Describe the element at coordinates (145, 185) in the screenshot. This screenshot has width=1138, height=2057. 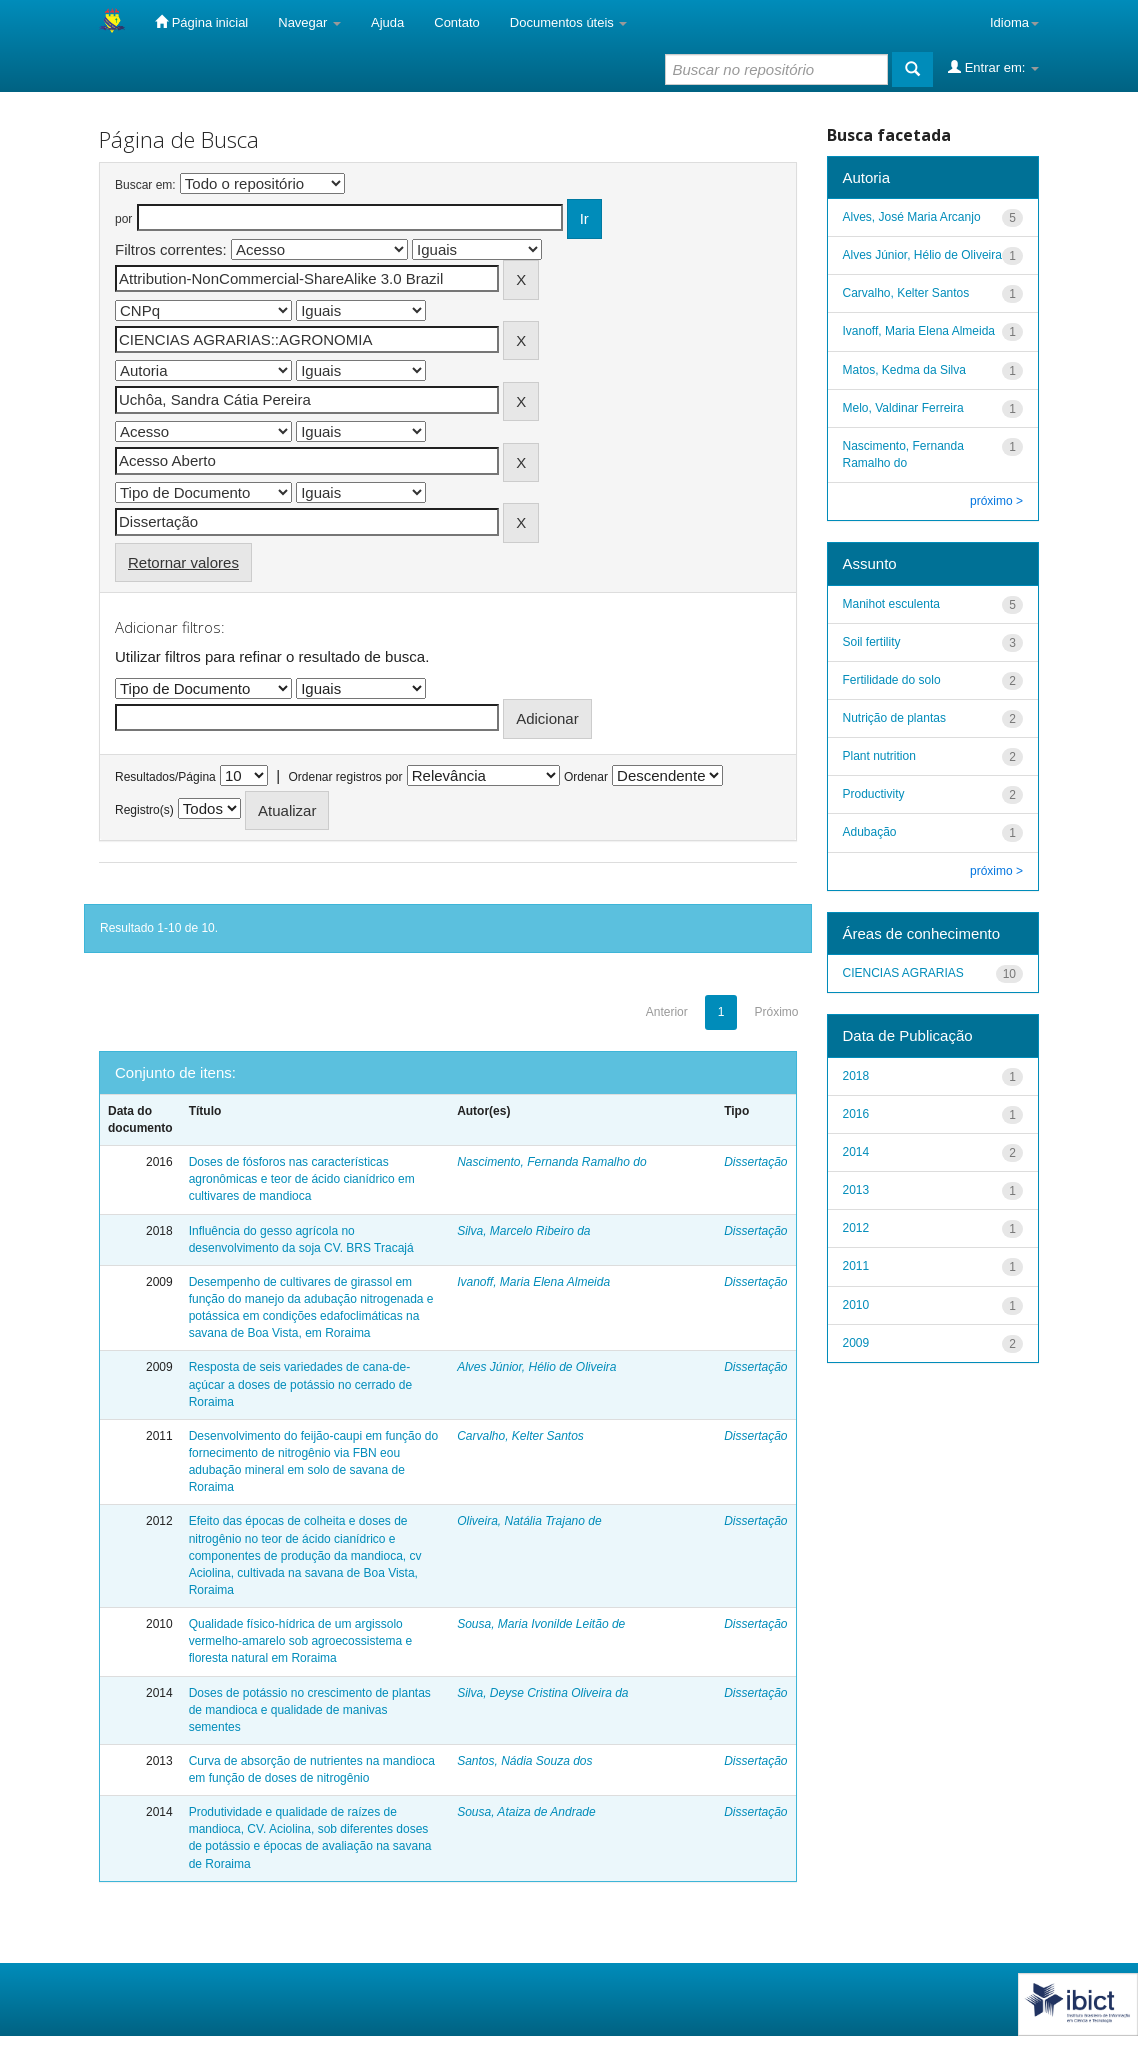
I see `Buscar em:` at that location.